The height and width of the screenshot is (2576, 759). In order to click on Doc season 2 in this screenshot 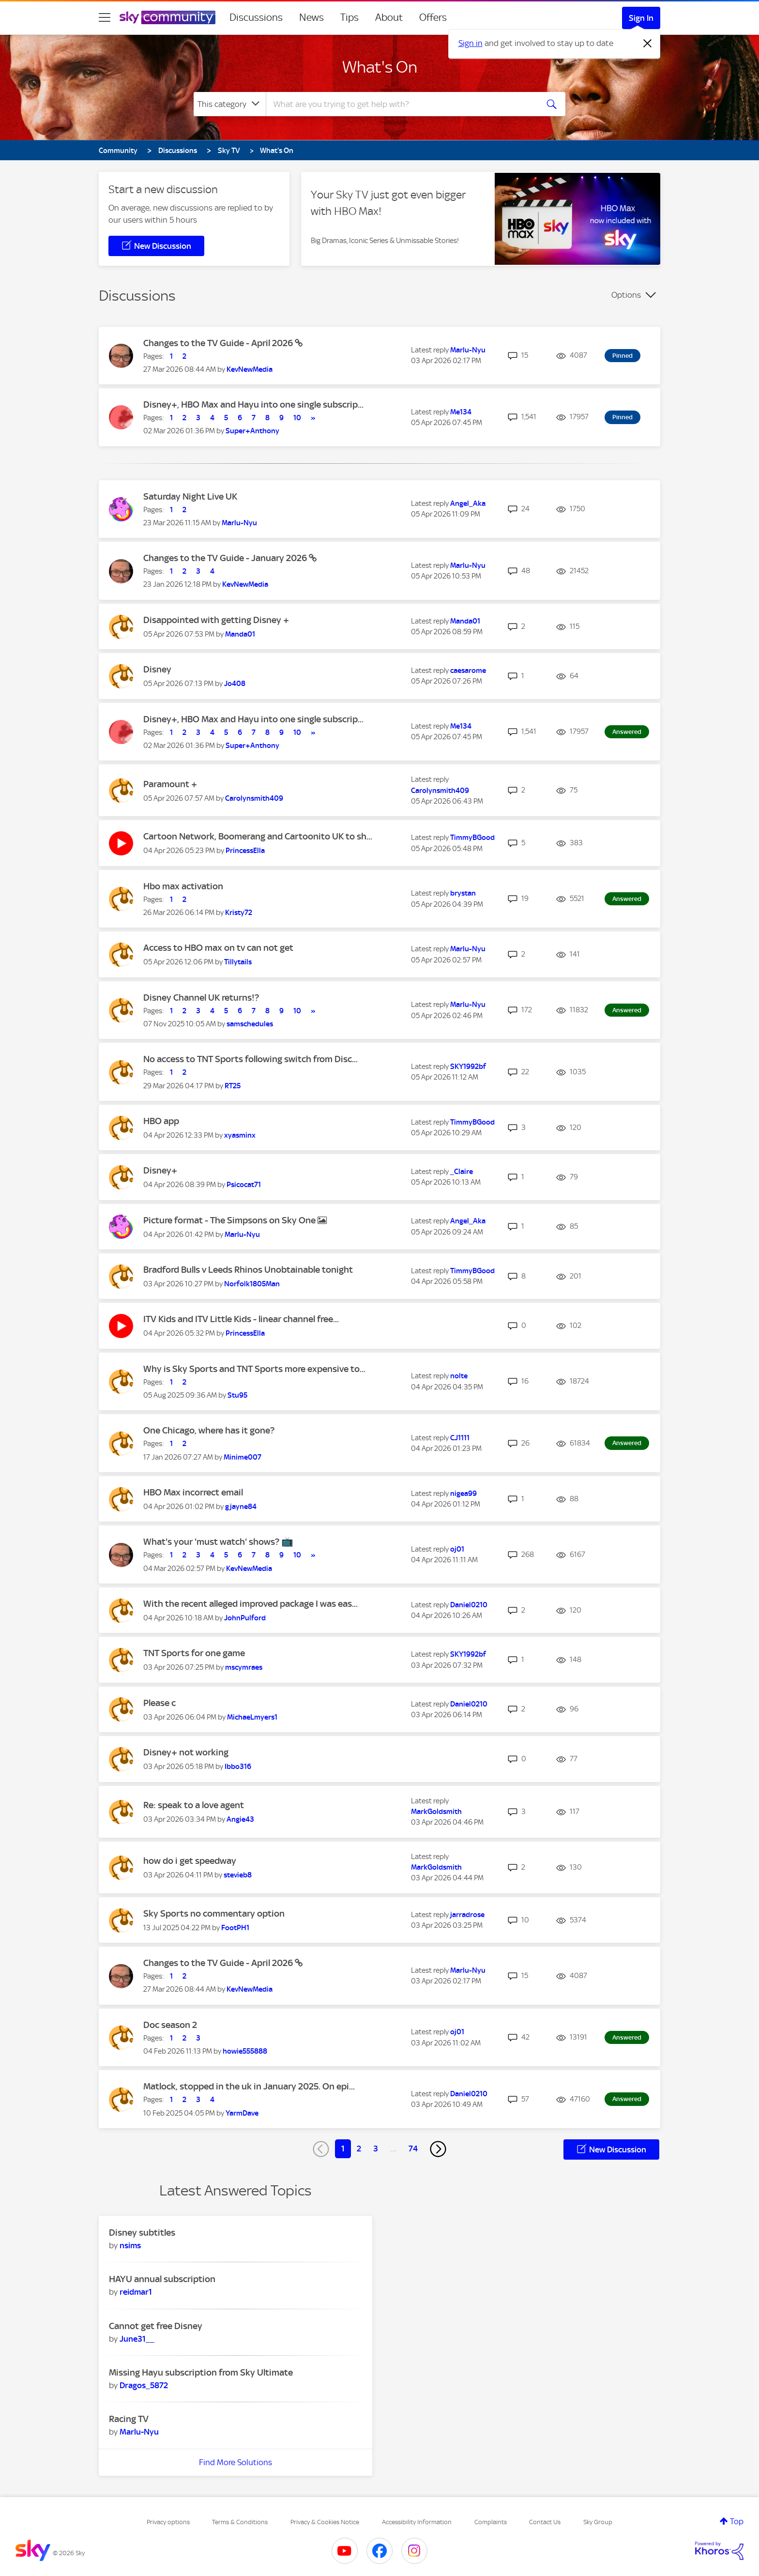, I will do `click(170, 2024)`.